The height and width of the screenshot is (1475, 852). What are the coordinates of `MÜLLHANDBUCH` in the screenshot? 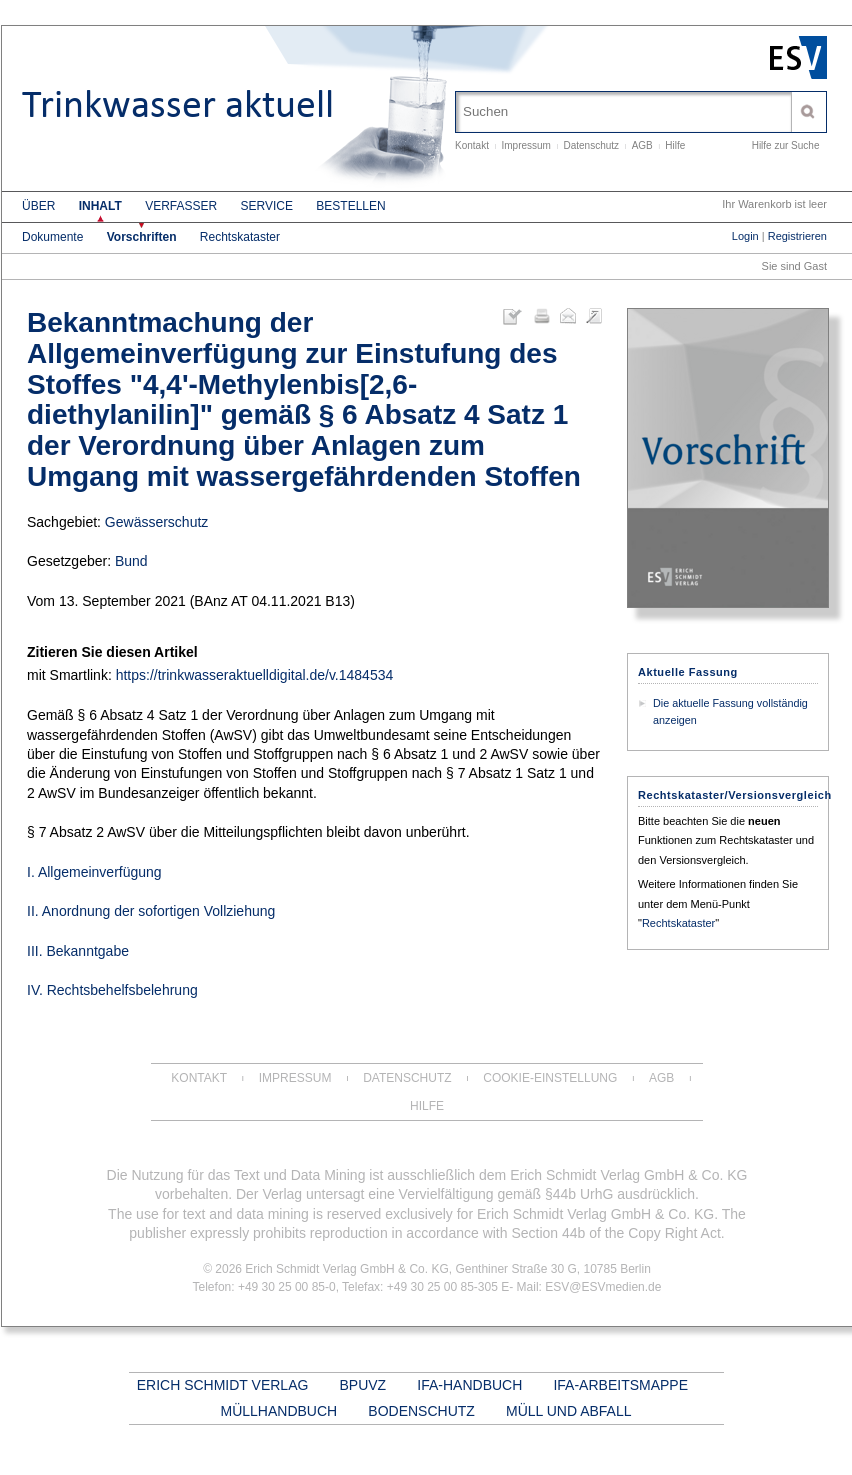 It's located at (278, 1411).